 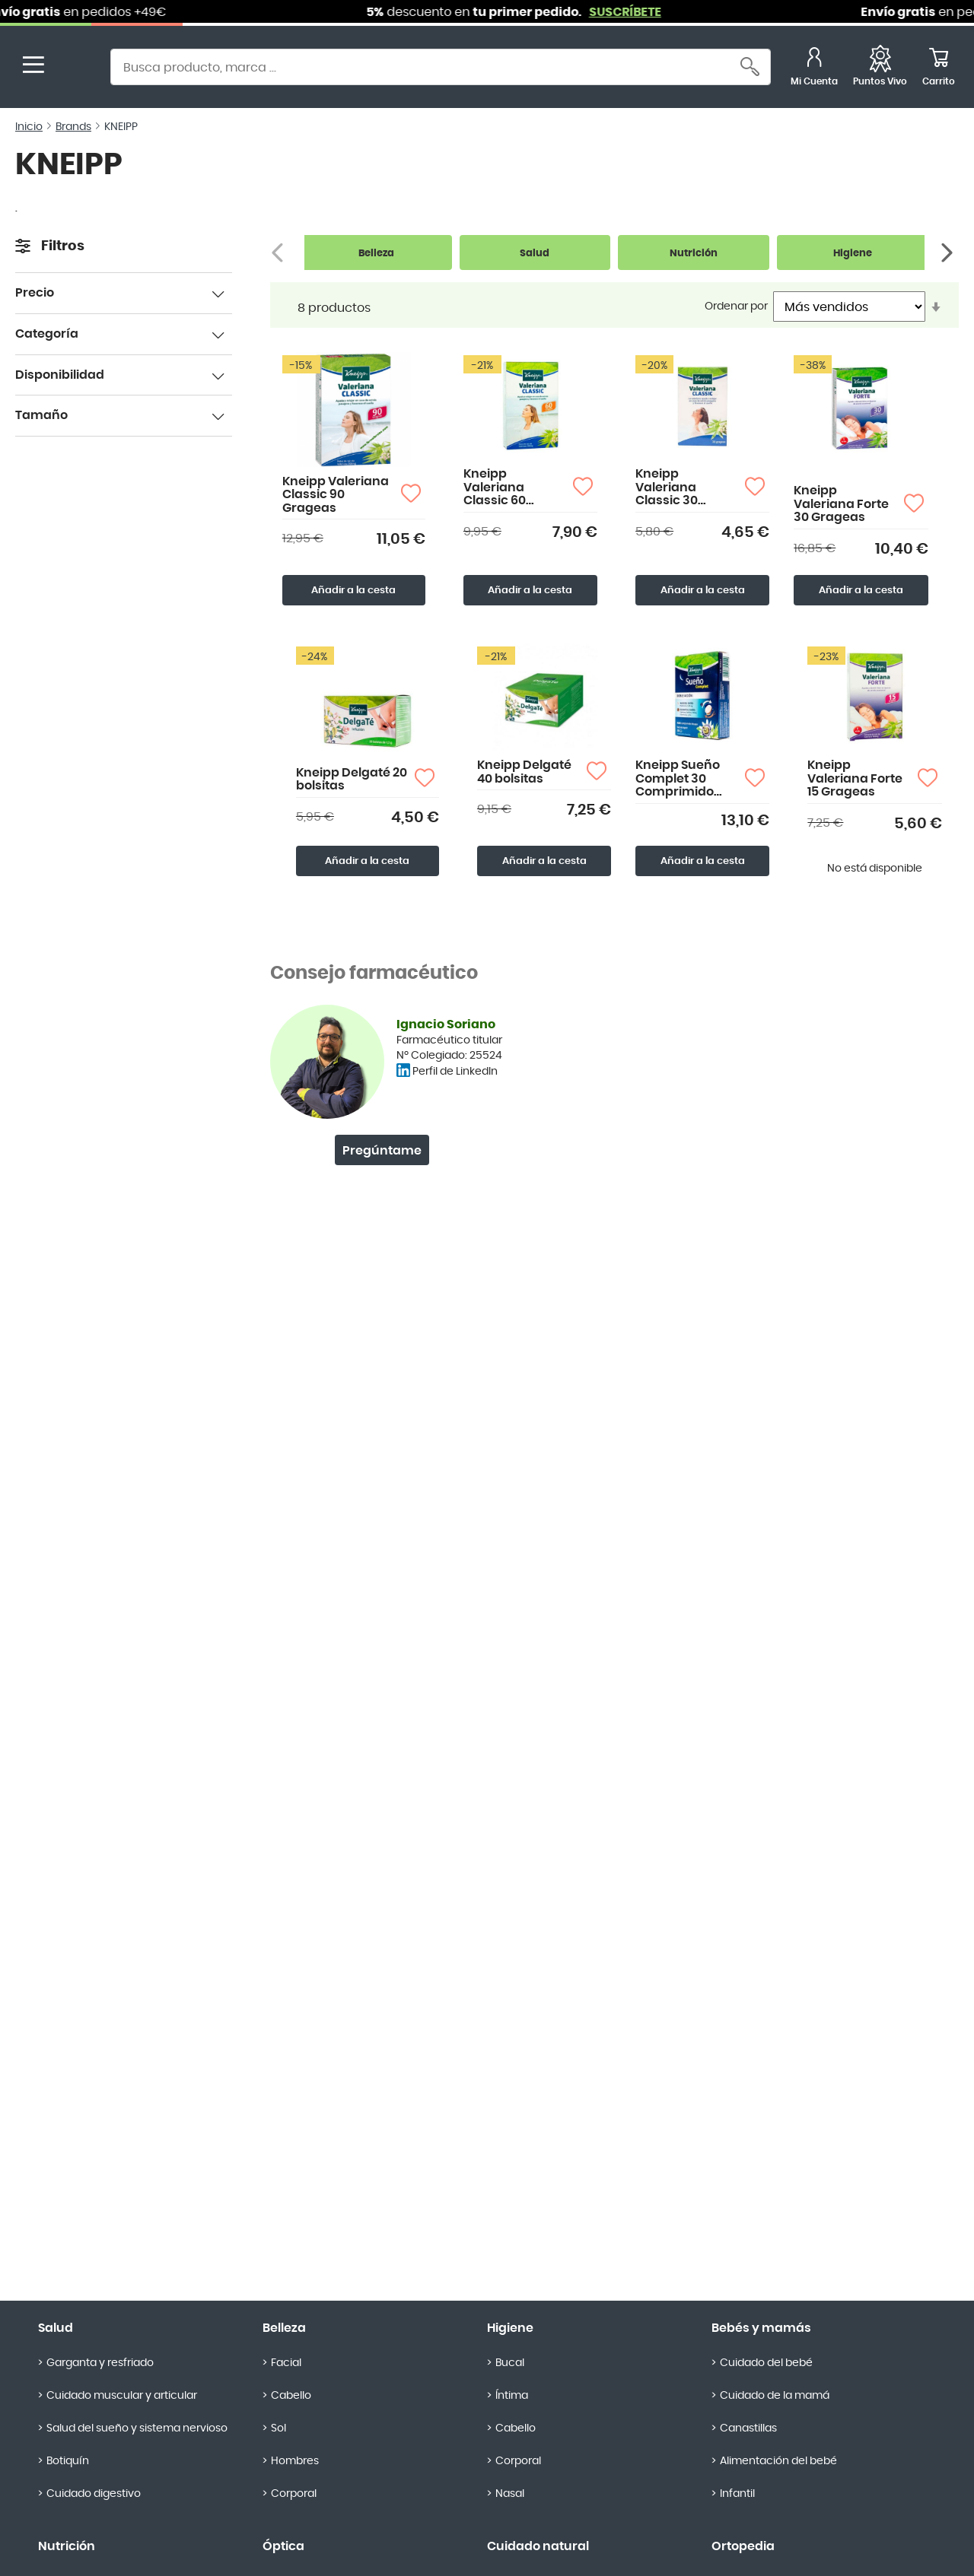 What do you see at coordinates (677, 779) in the screenshot?
I see `Kneipp Sueño Complet 30 Comprimido Bicapa` at bounding box center [677, 779].